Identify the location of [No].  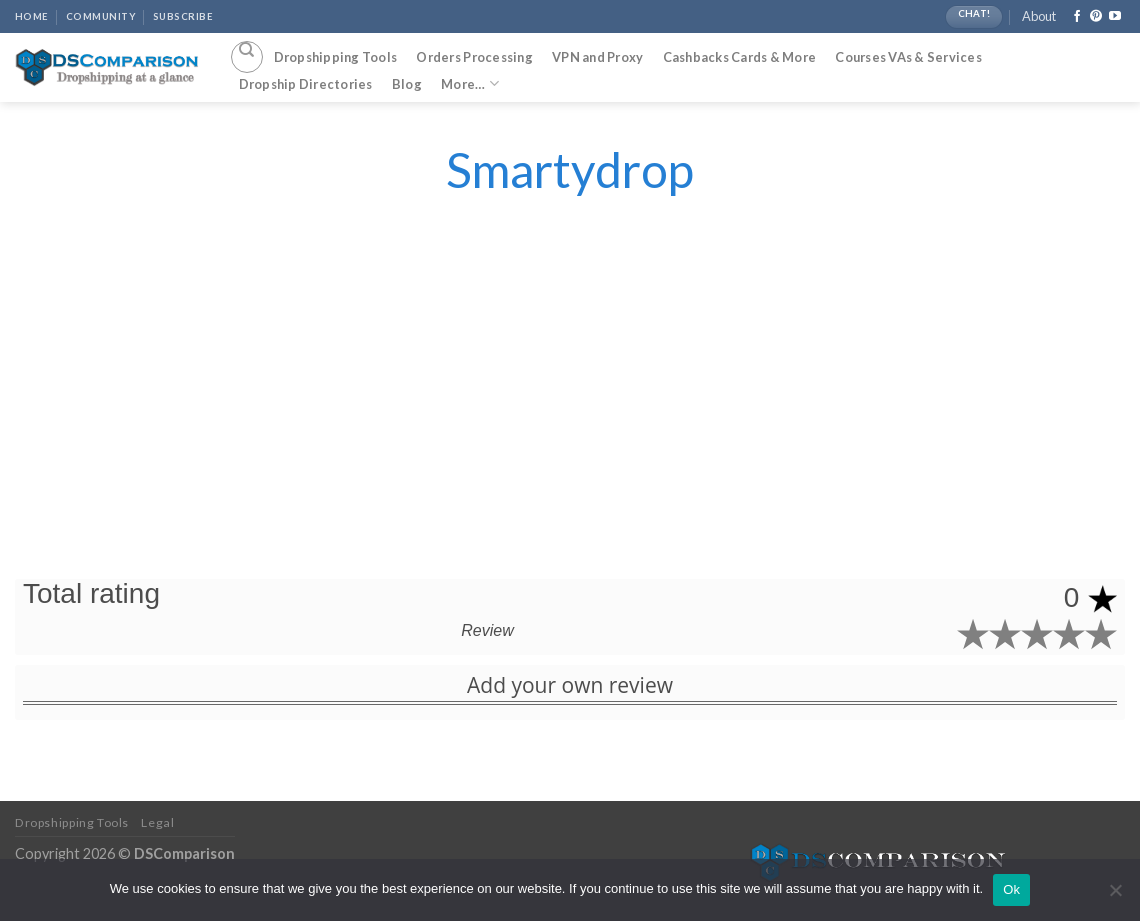
(1115, 896).